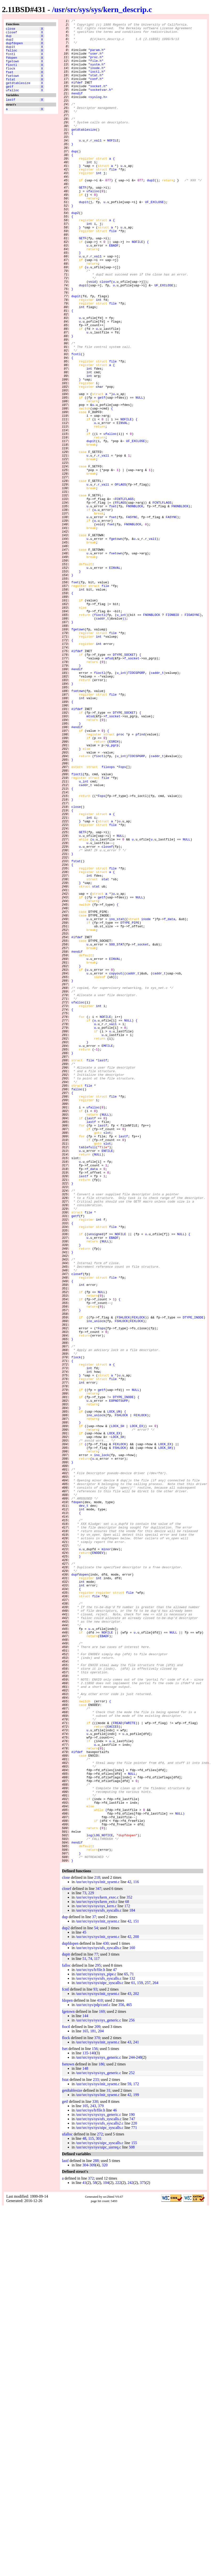  What do you see at coordinates (108, 2459) in the screenshot?
I see `31` at bounding box center [108, 2459].